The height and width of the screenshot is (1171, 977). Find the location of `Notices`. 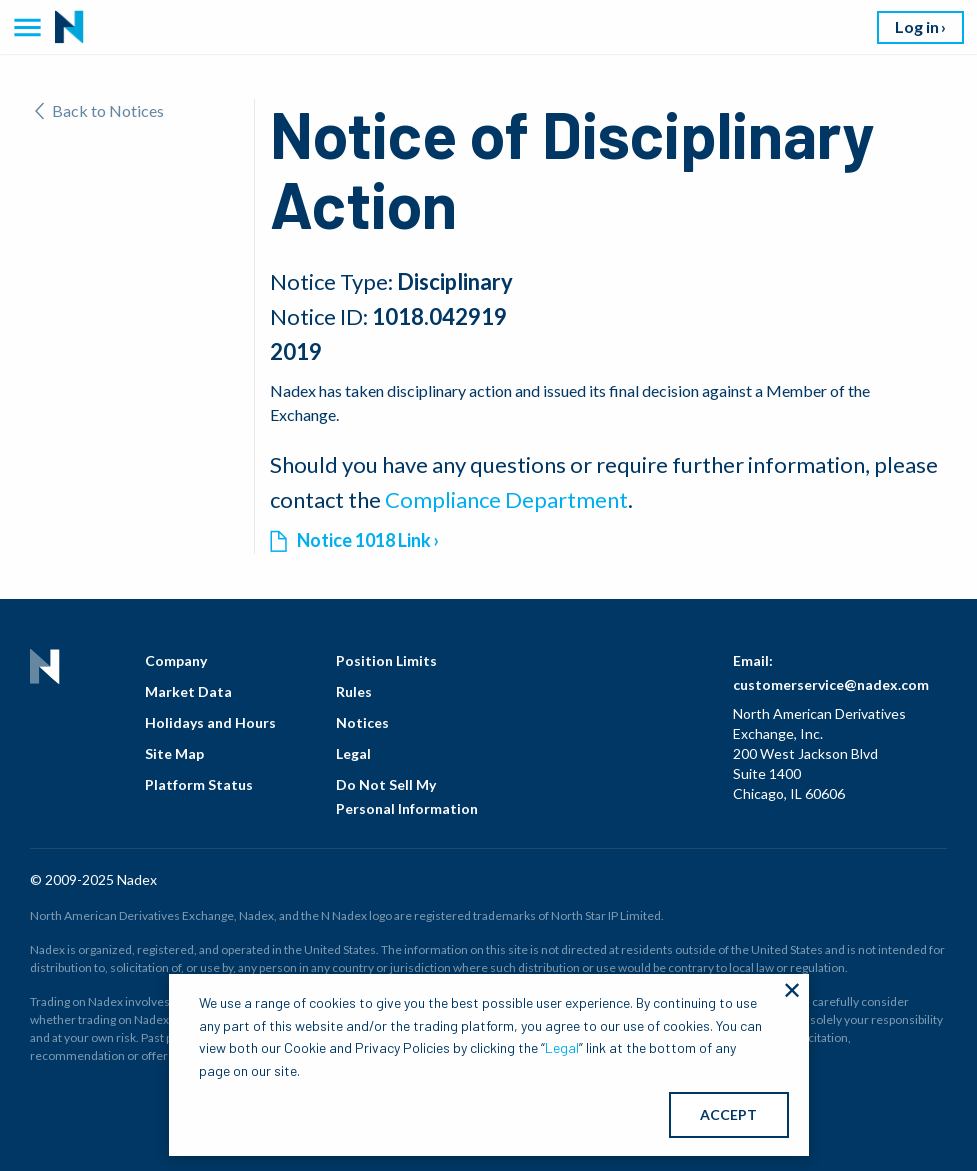

Notices is located at coordinates (362, 722).